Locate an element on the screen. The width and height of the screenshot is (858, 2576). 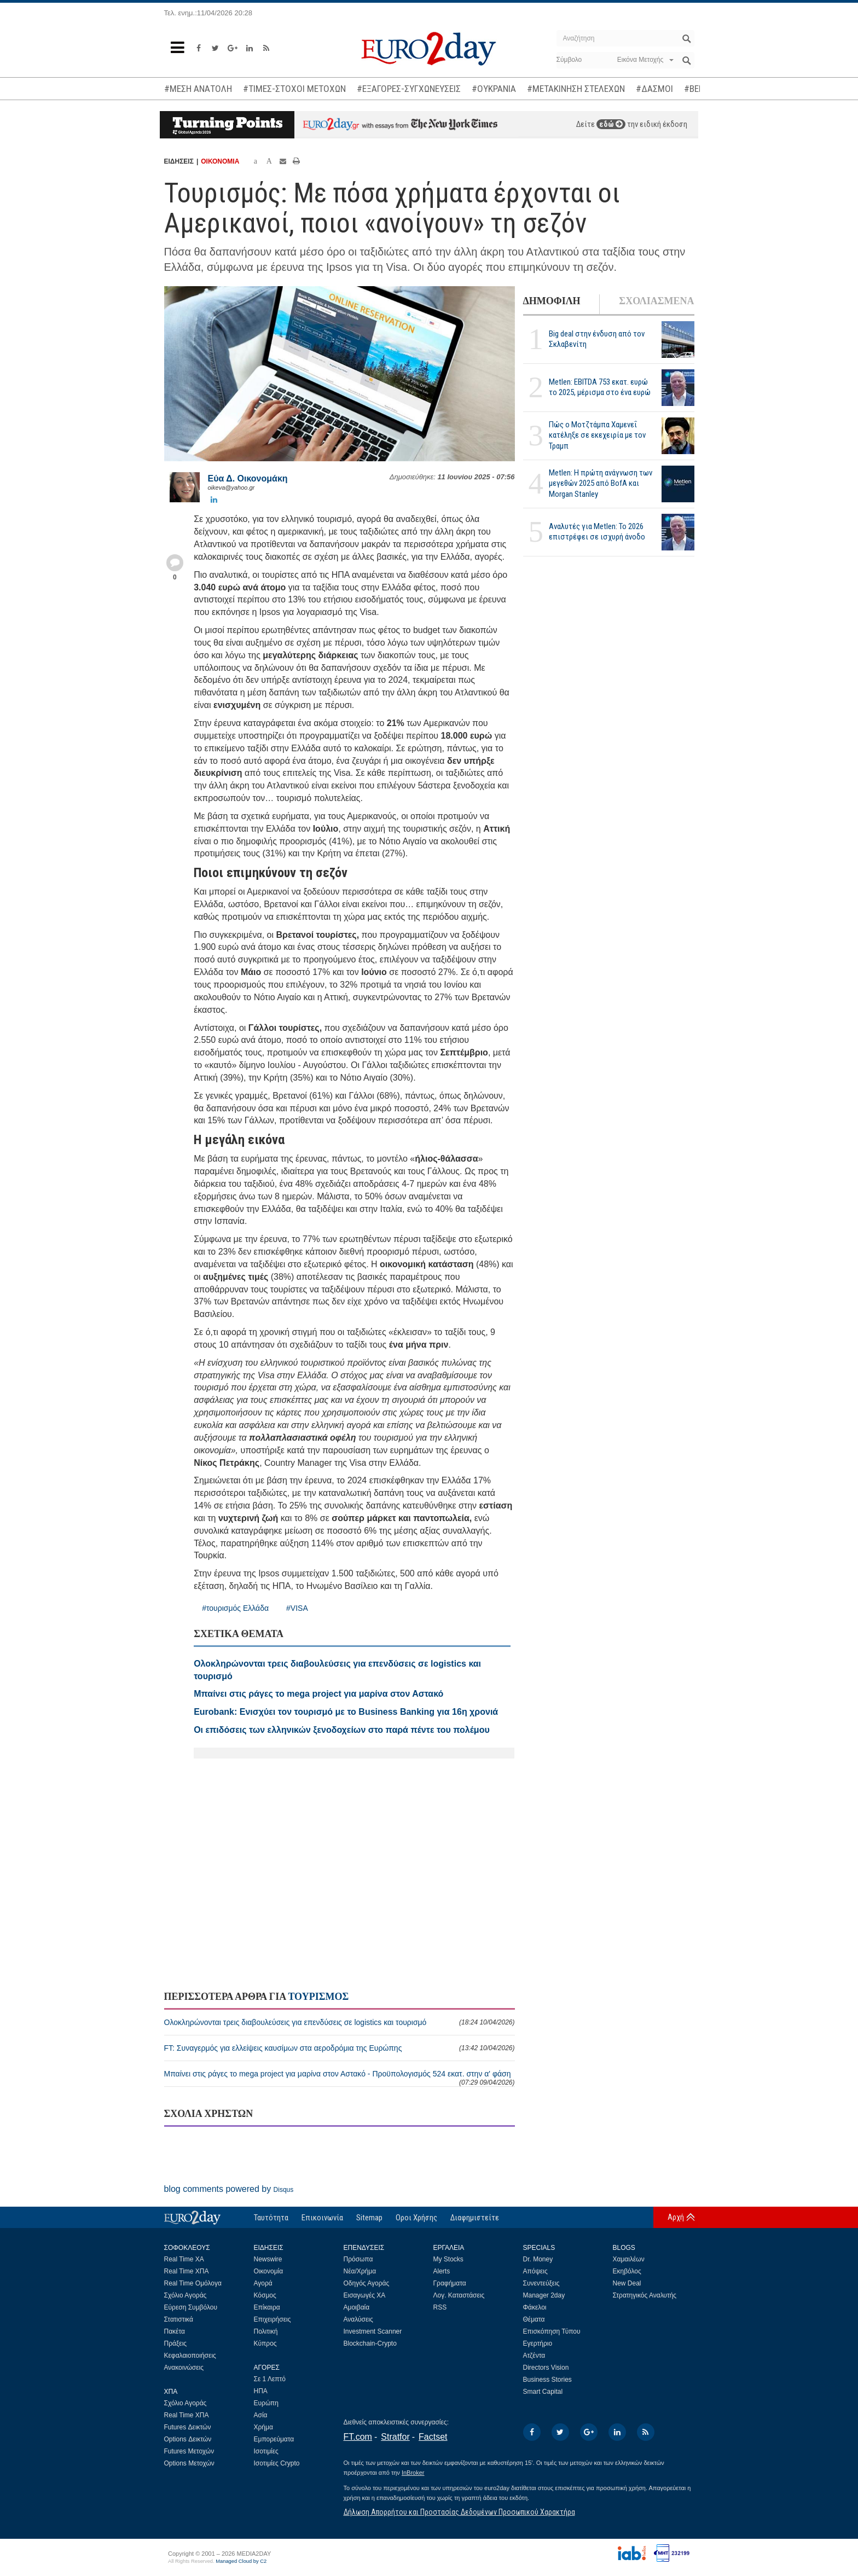
Πακέτα is located at coordinates (174, 2331).